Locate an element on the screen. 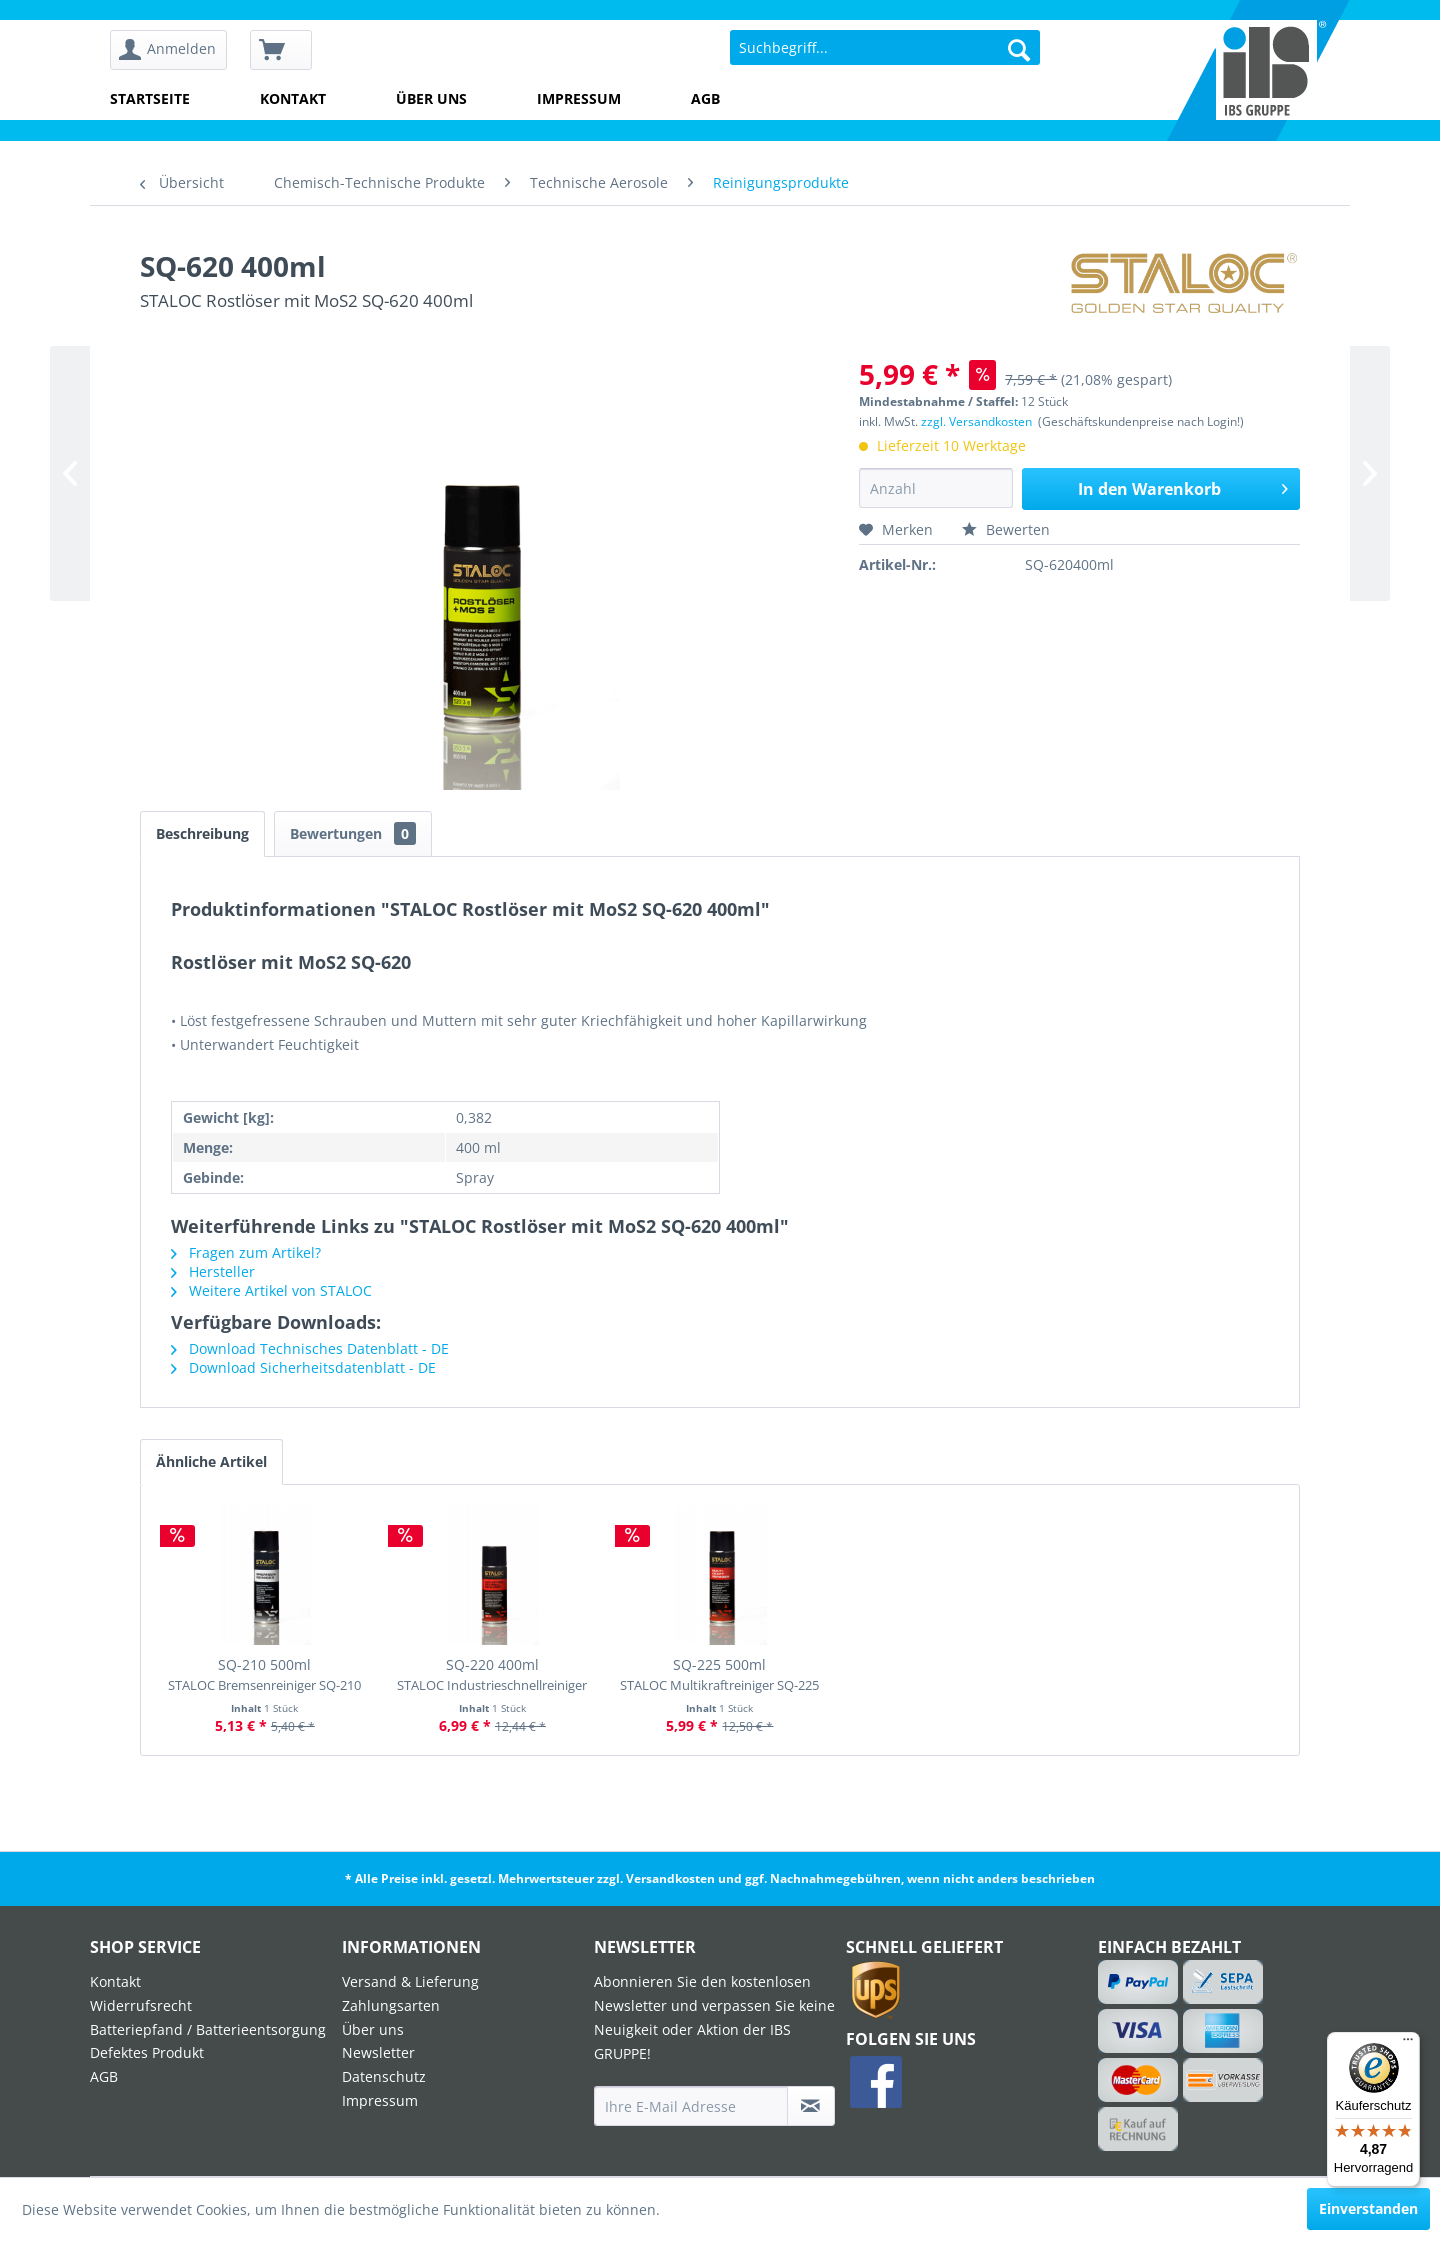 The height and width of the screenshot is (2241, 1440). Batteriepfand / Batterieentsorgung is located at coordinates (208, 2029).